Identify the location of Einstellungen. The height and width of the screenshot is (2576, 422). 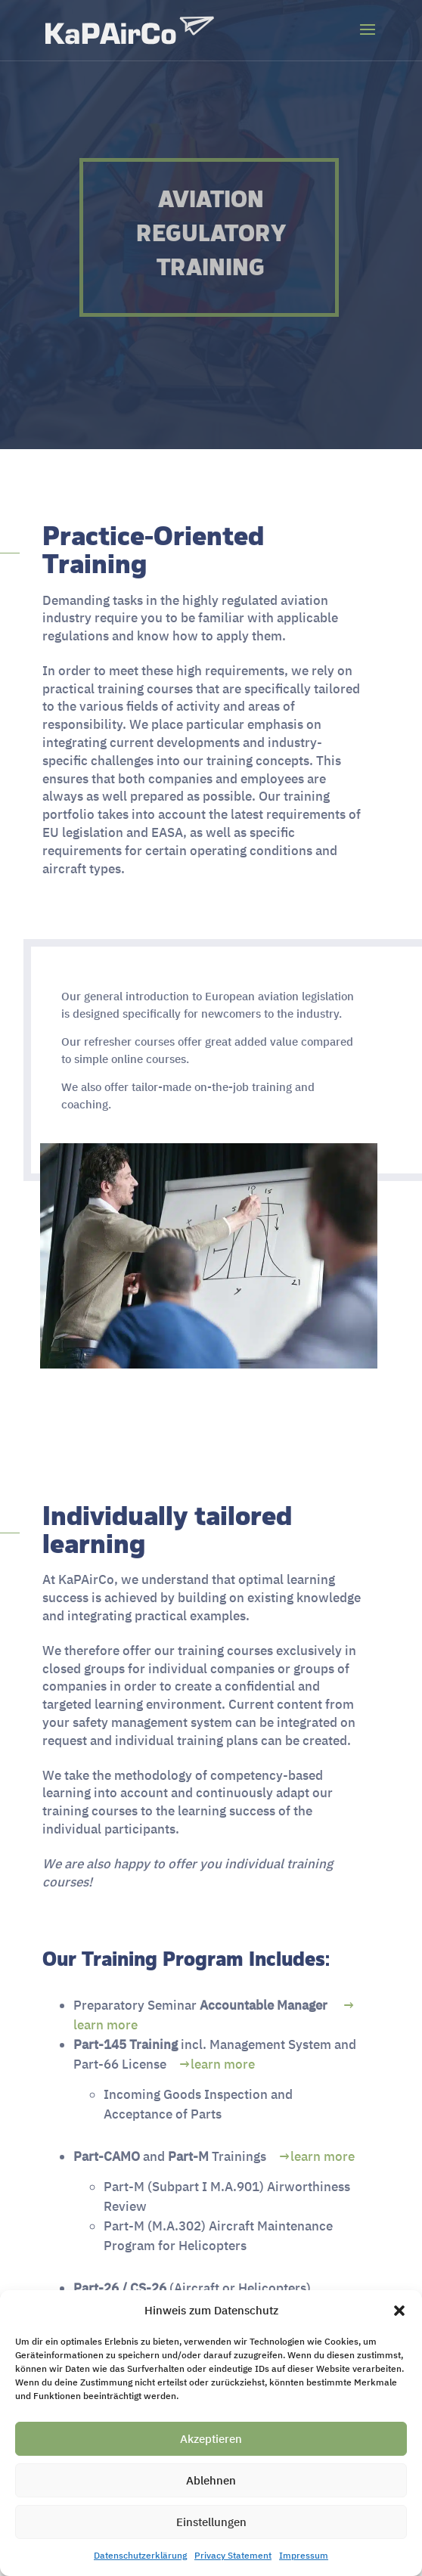
(211, 2522).